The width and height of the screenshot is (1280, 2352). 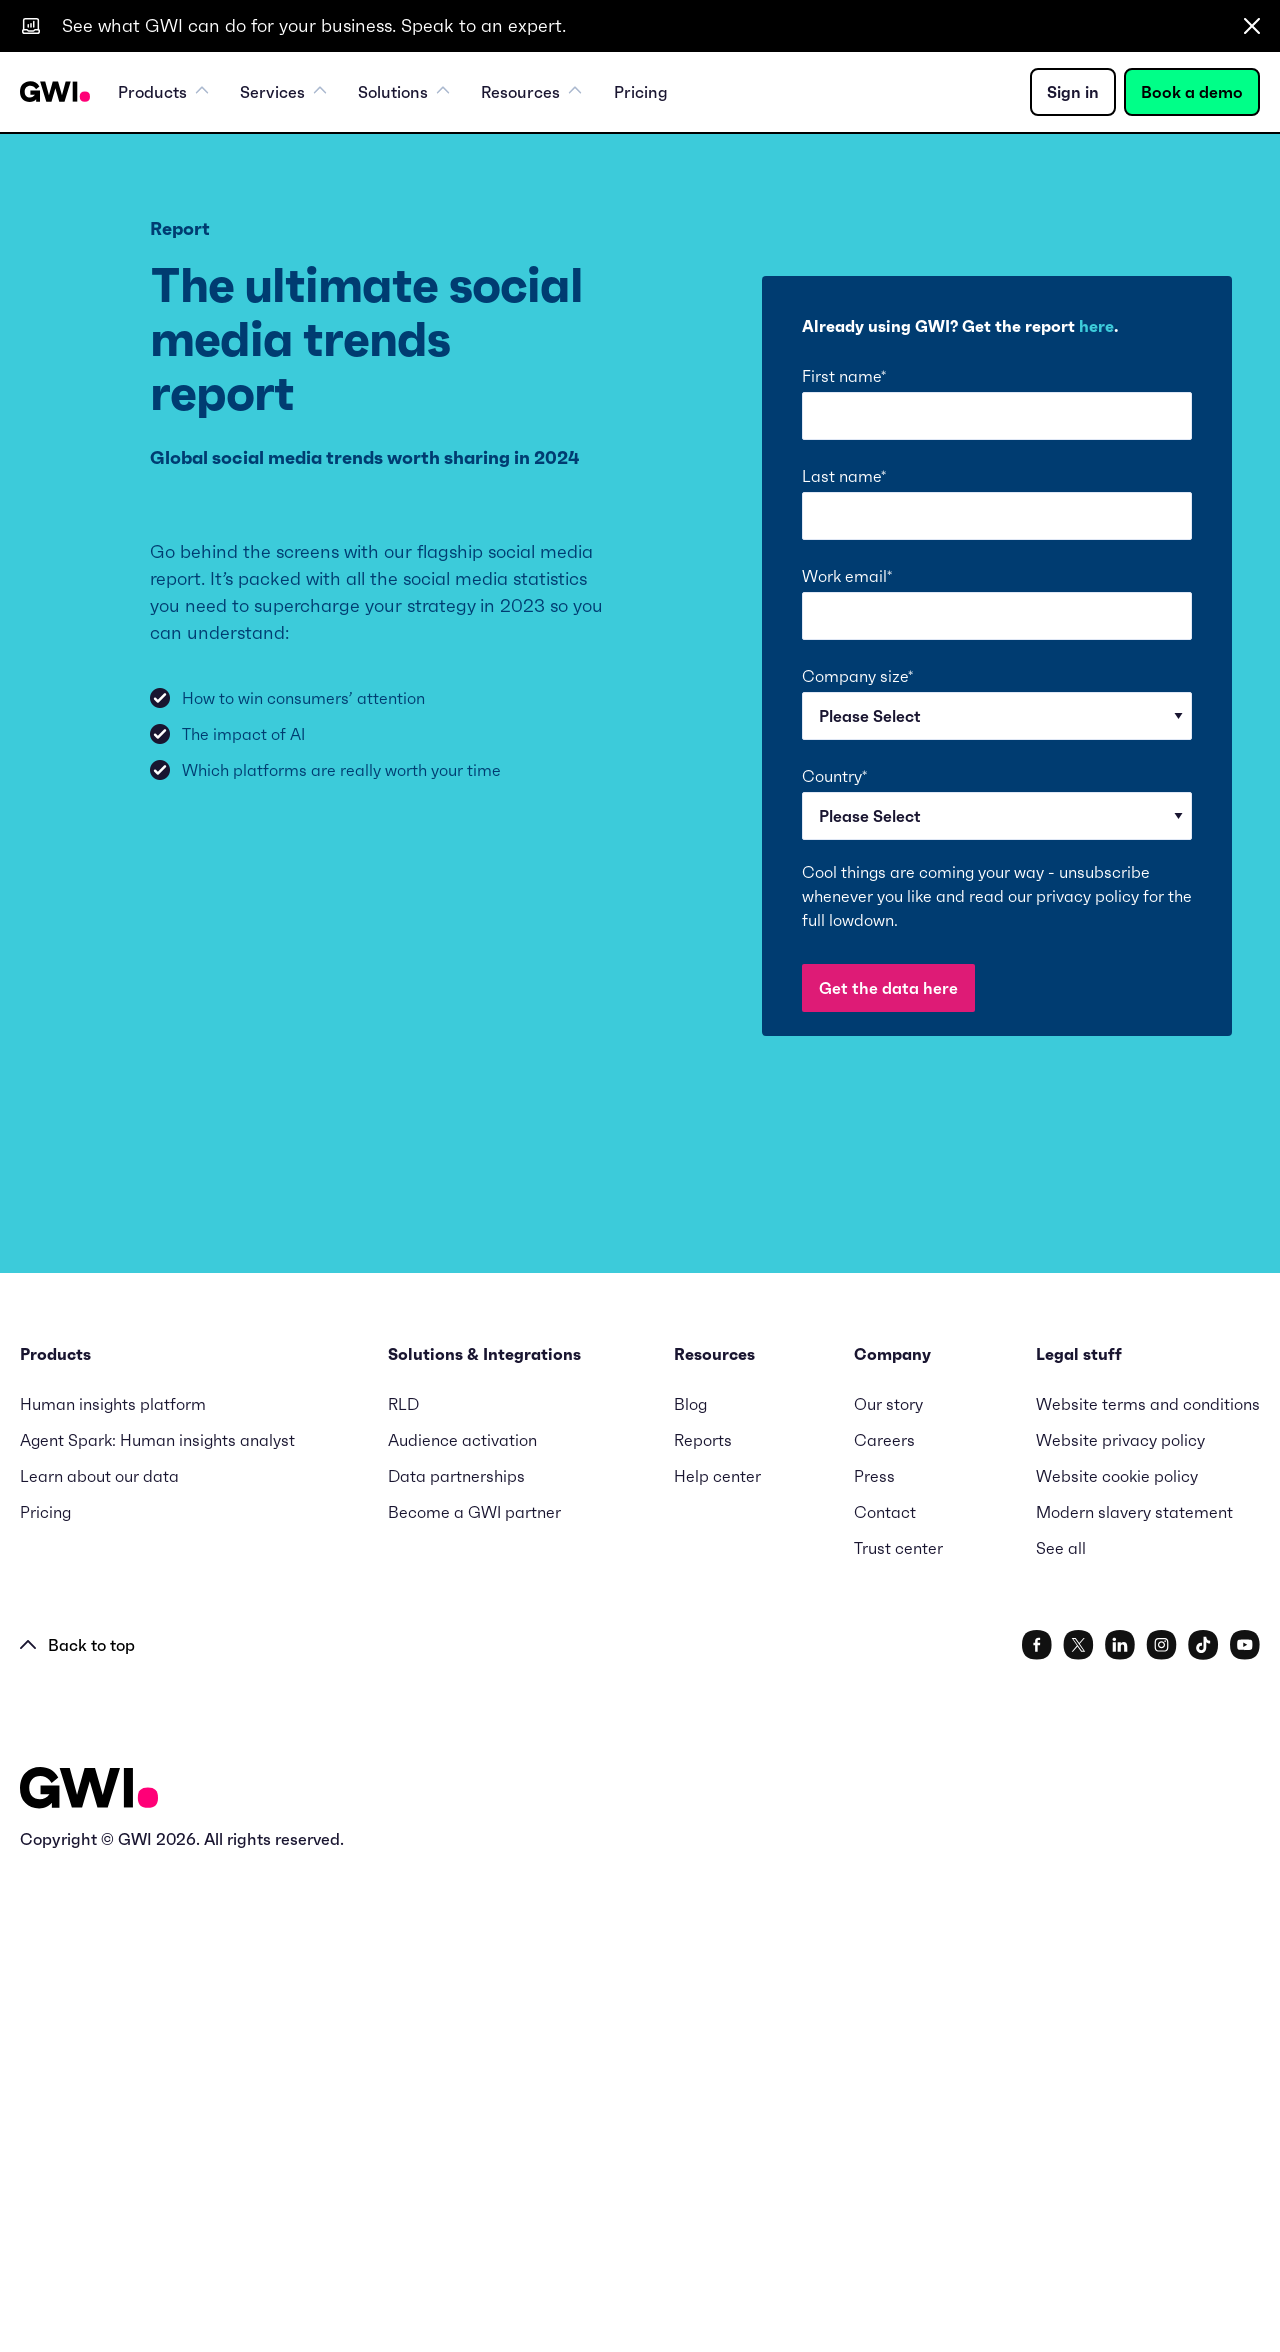 What do you see at coordinates (77, 2124) in the screenshot?
I see `Back to top` at bounding box center [77, 2124].